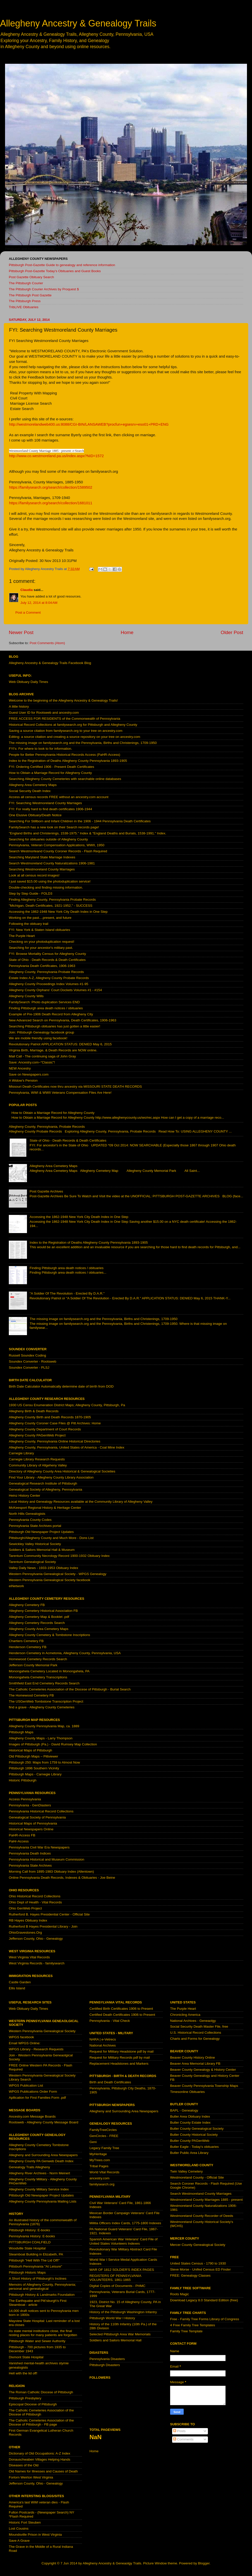  I want to click on Pittsburgh Historic Maps, so click(27, 2272).